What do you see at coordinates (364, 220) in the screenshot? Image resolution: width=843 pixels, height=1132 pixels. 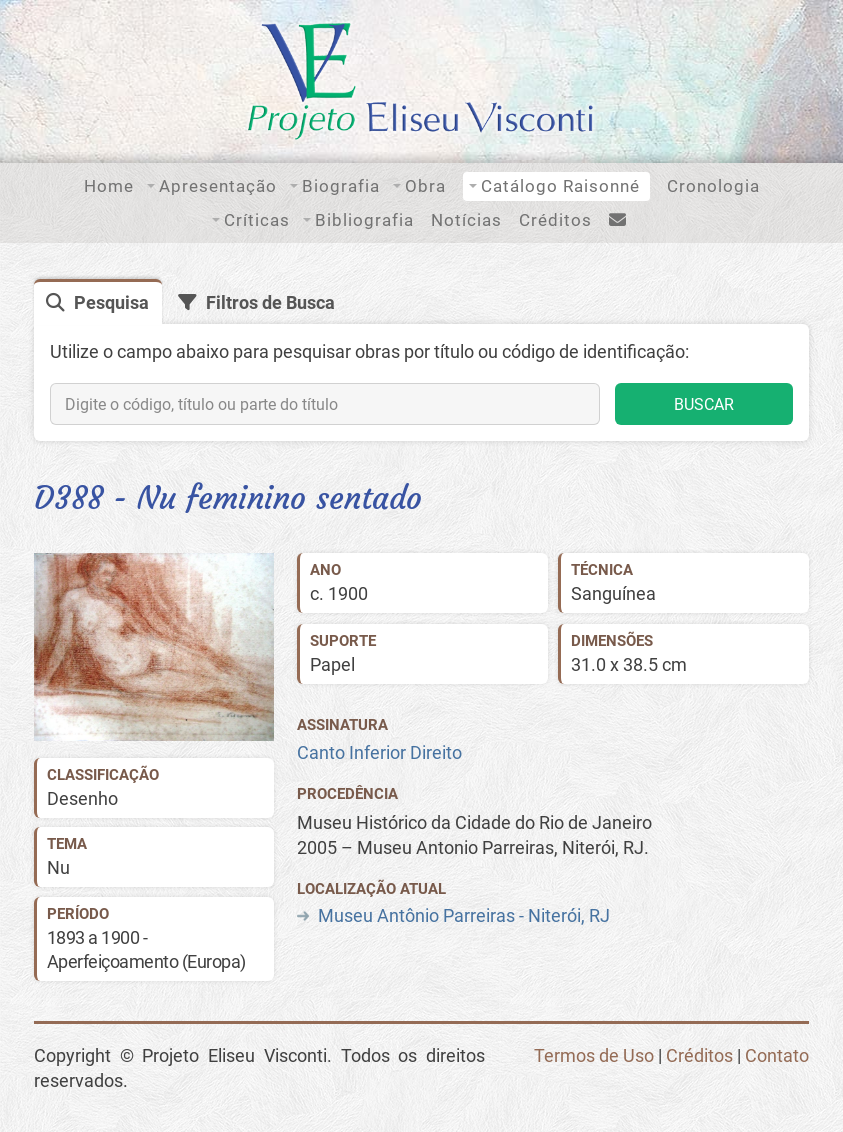 I see `Bibliografia` at bounding box center [364, 220].